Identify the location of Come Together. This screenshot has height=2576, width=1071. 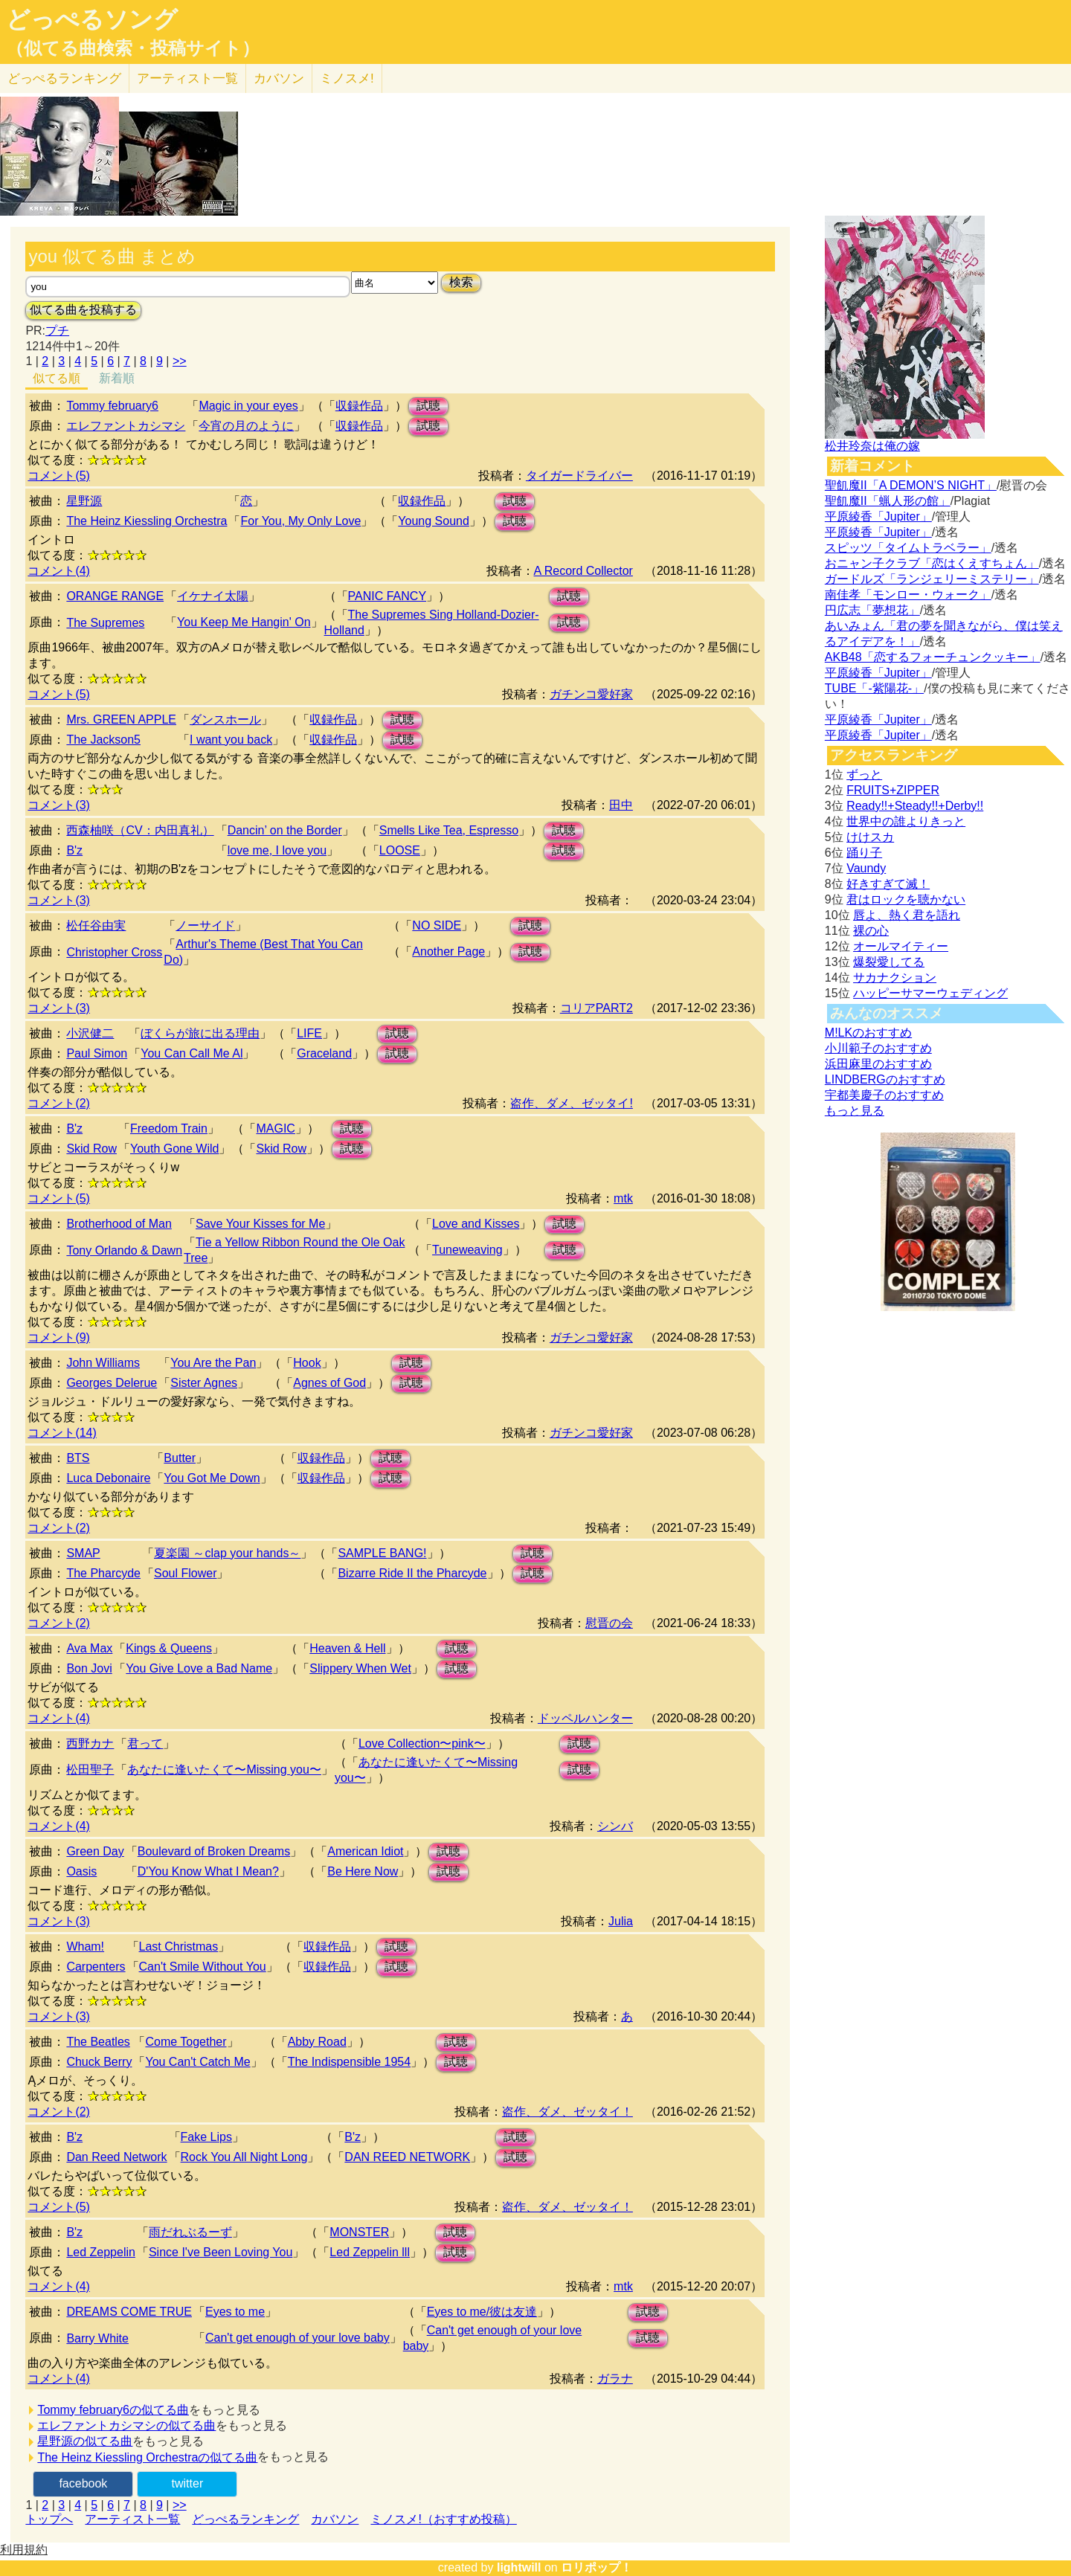
(185, 2041).